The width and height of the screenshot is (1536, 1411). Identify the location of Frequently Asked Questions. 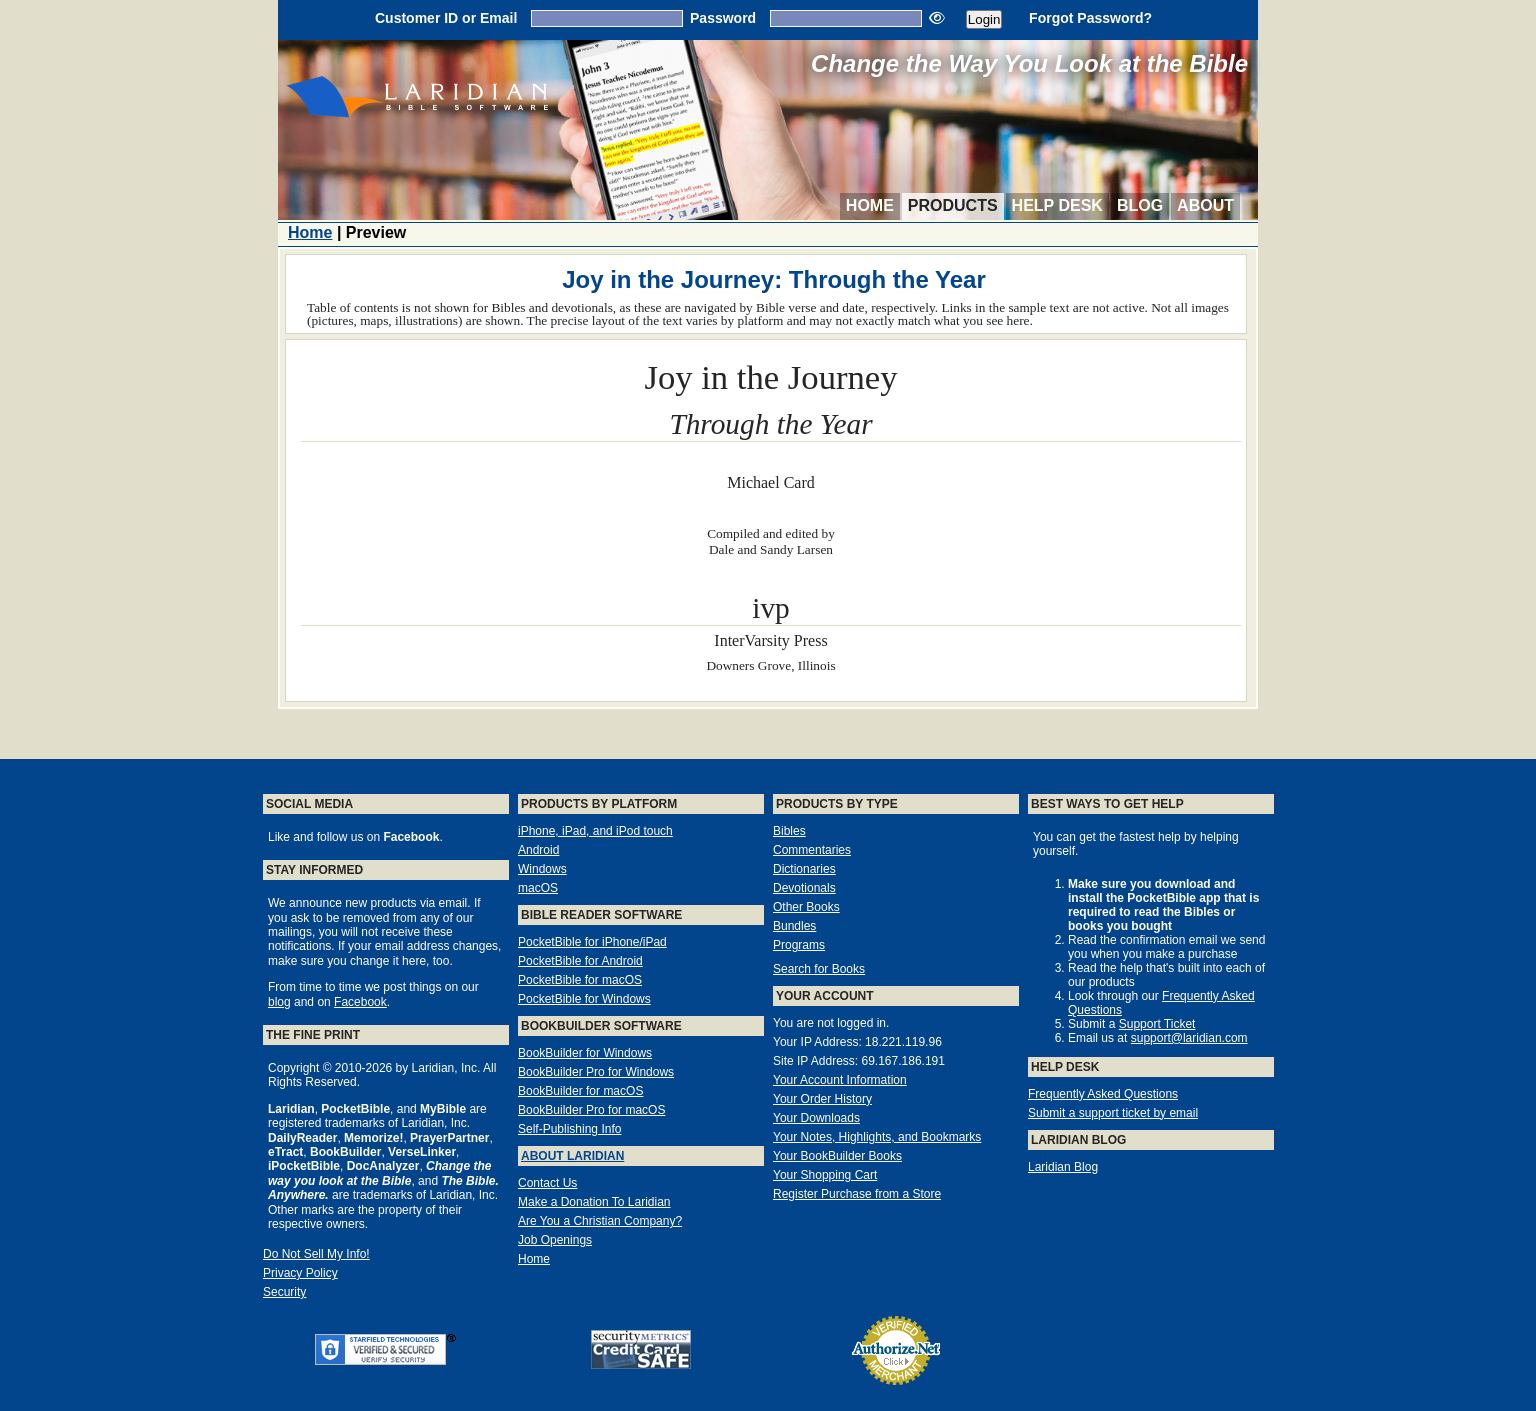
(1103, 1094).